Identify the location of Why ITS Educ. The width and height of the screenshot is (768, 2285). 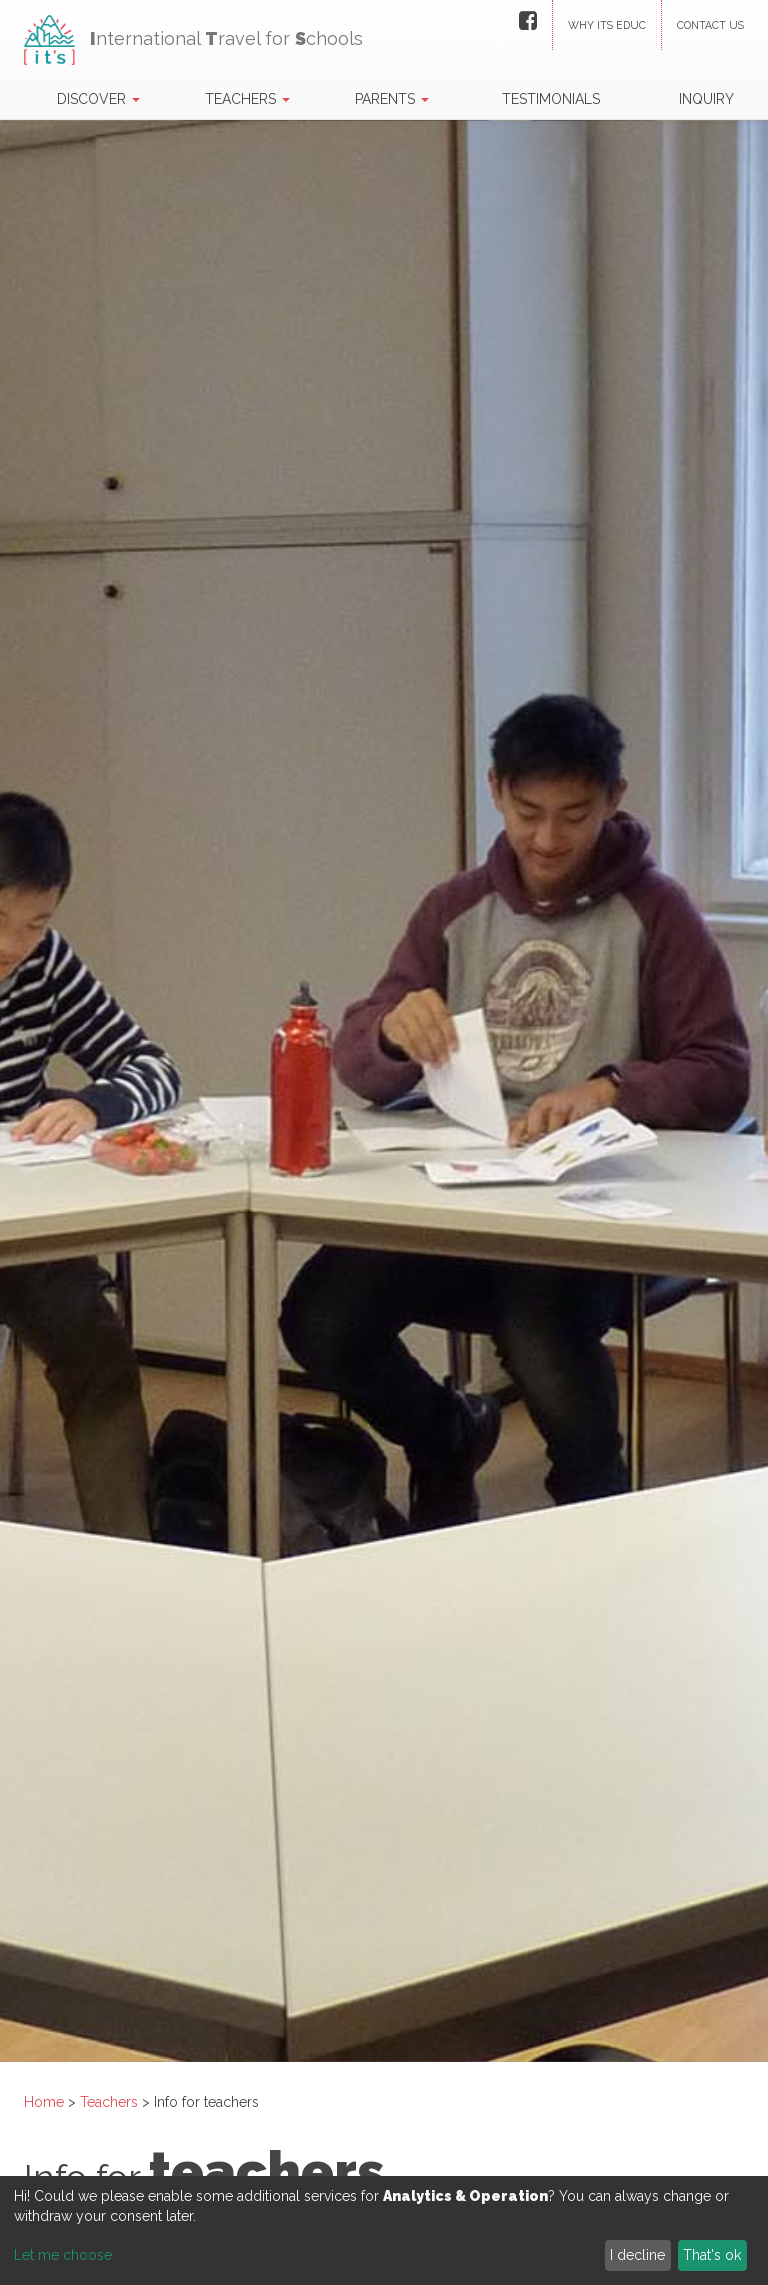
(607, 25).